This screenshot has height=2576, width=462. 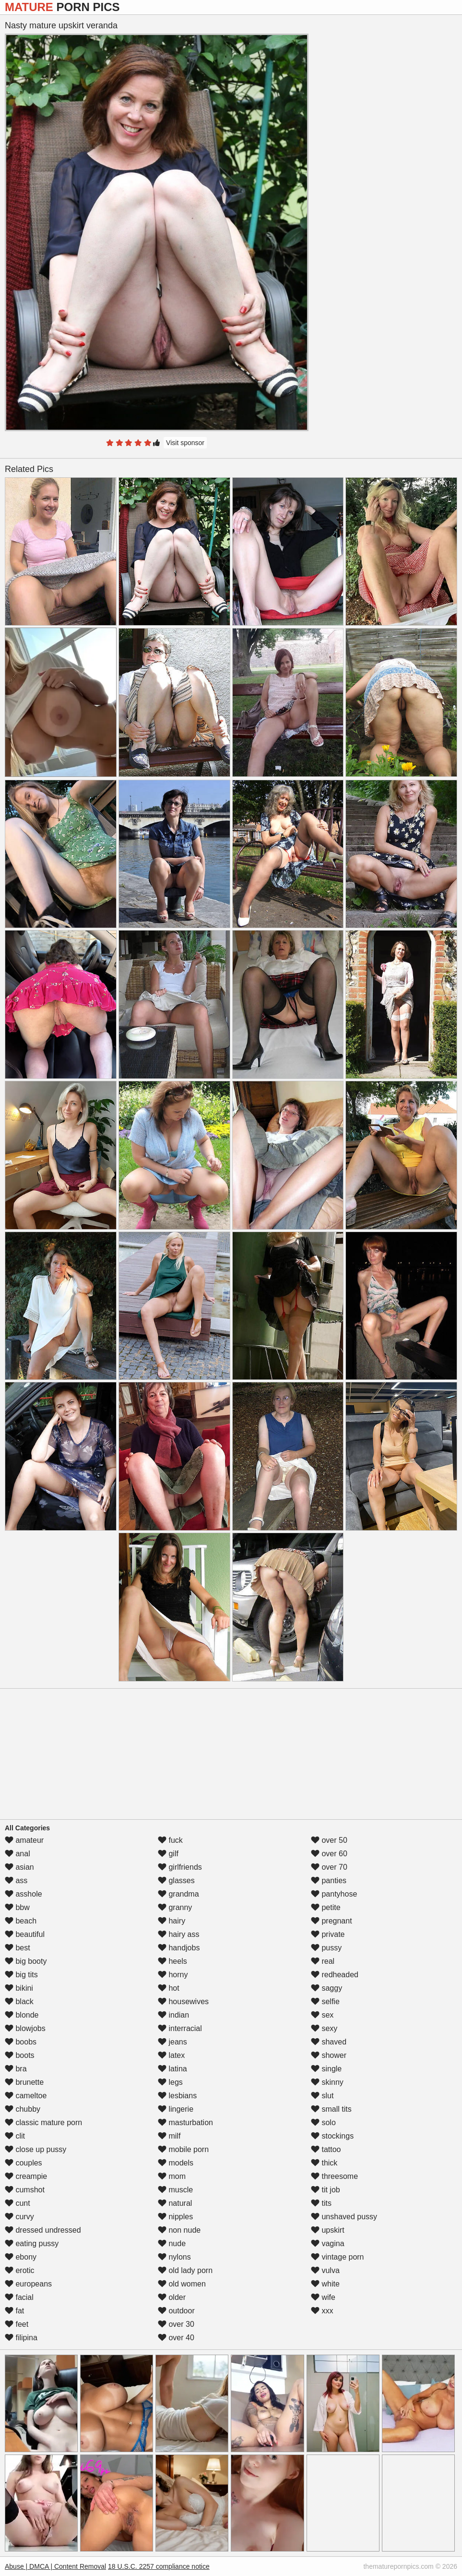 What do you see at coordinates (175, 2163) in the screenshot?
I see `models` at bounding box center [175, 2163].